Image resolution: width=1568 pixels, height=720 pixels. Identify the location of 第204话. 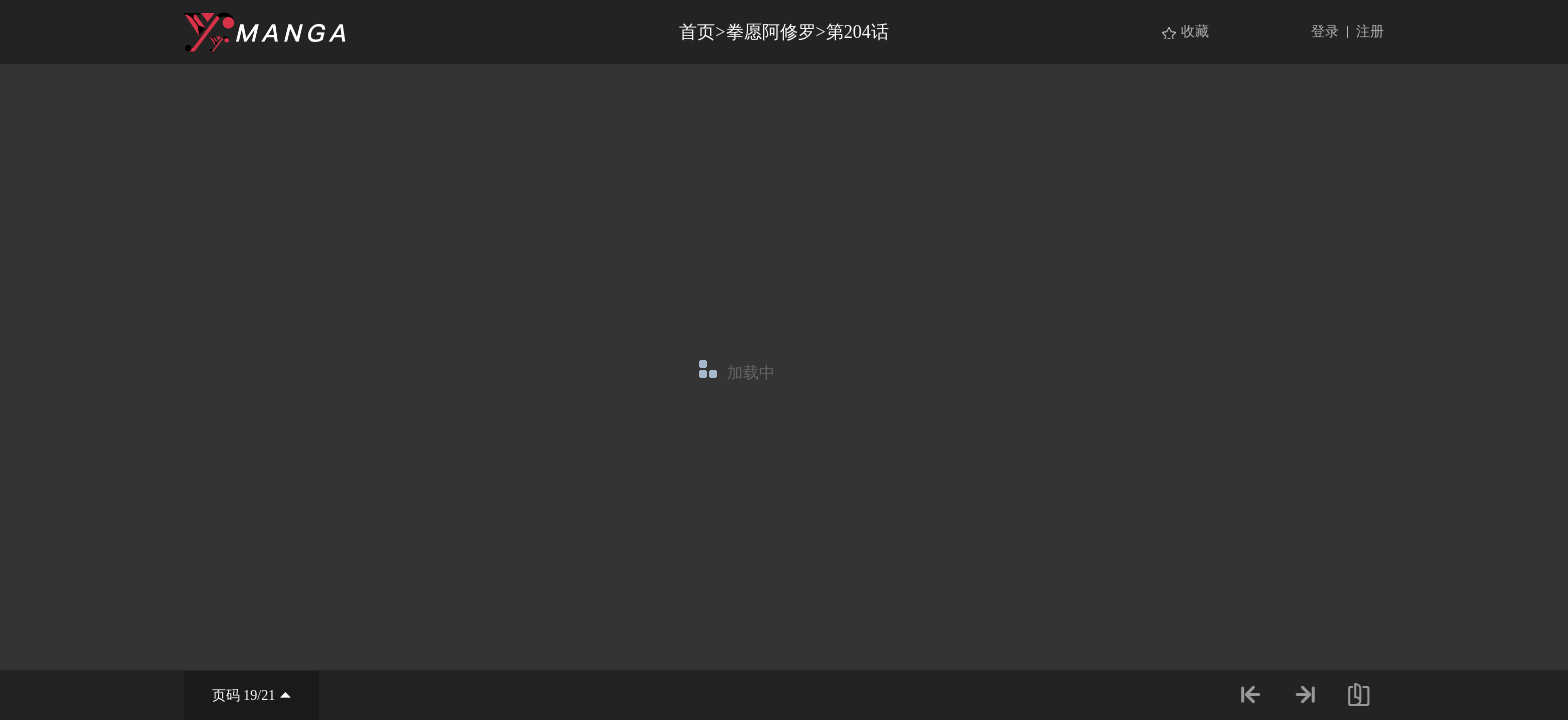
(857, 32).